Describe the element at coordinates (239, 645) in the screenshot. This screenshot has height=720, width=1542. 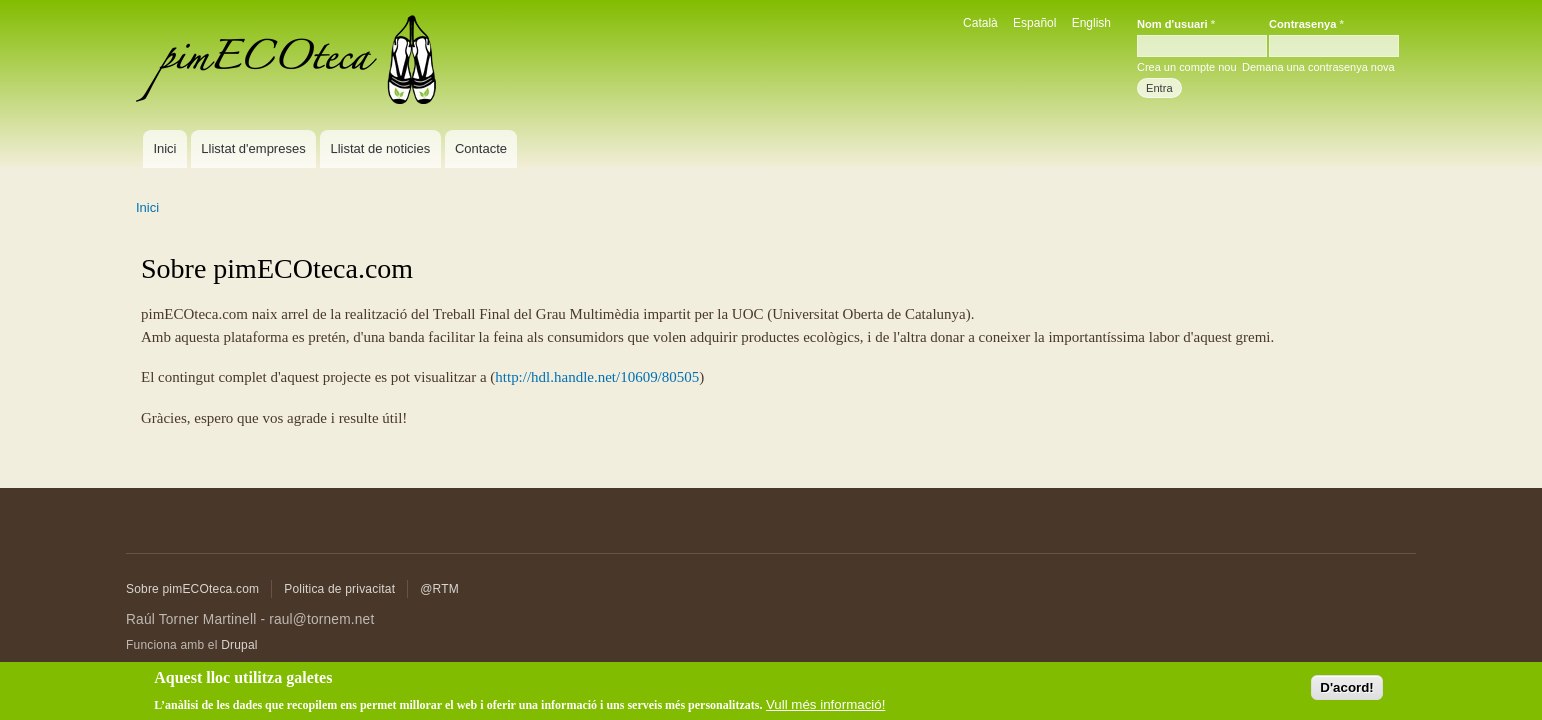
I see `Drupal` at that location.